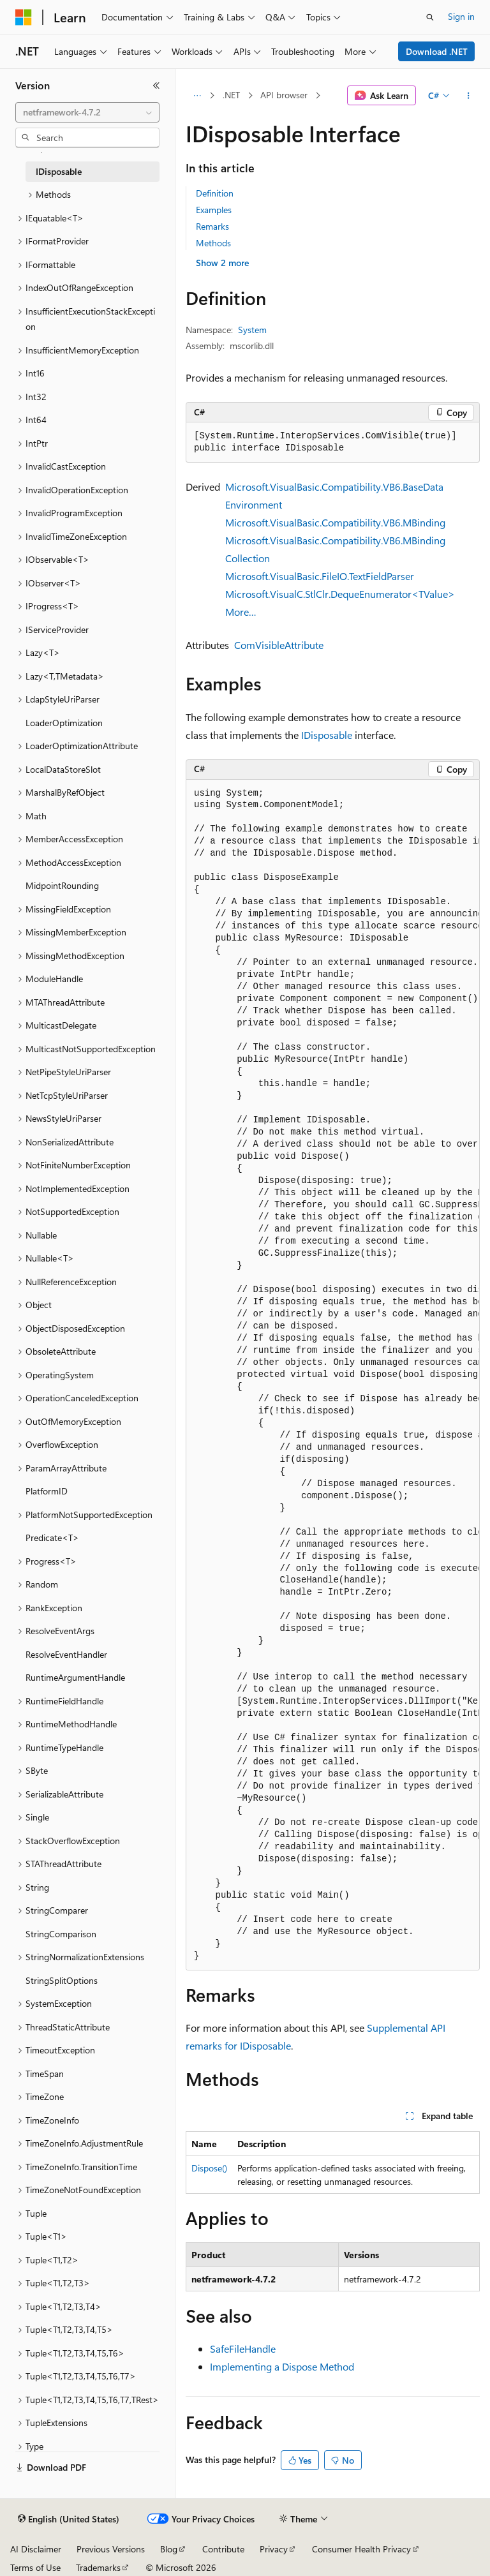 This screenshot has width=490, height=2576. What do you see at coordinates (335, 522) in the screenshot?
I see `Microsoft.VisualBasic.Compatibility.VB6.MBinding` at bounding box center [335, 522].